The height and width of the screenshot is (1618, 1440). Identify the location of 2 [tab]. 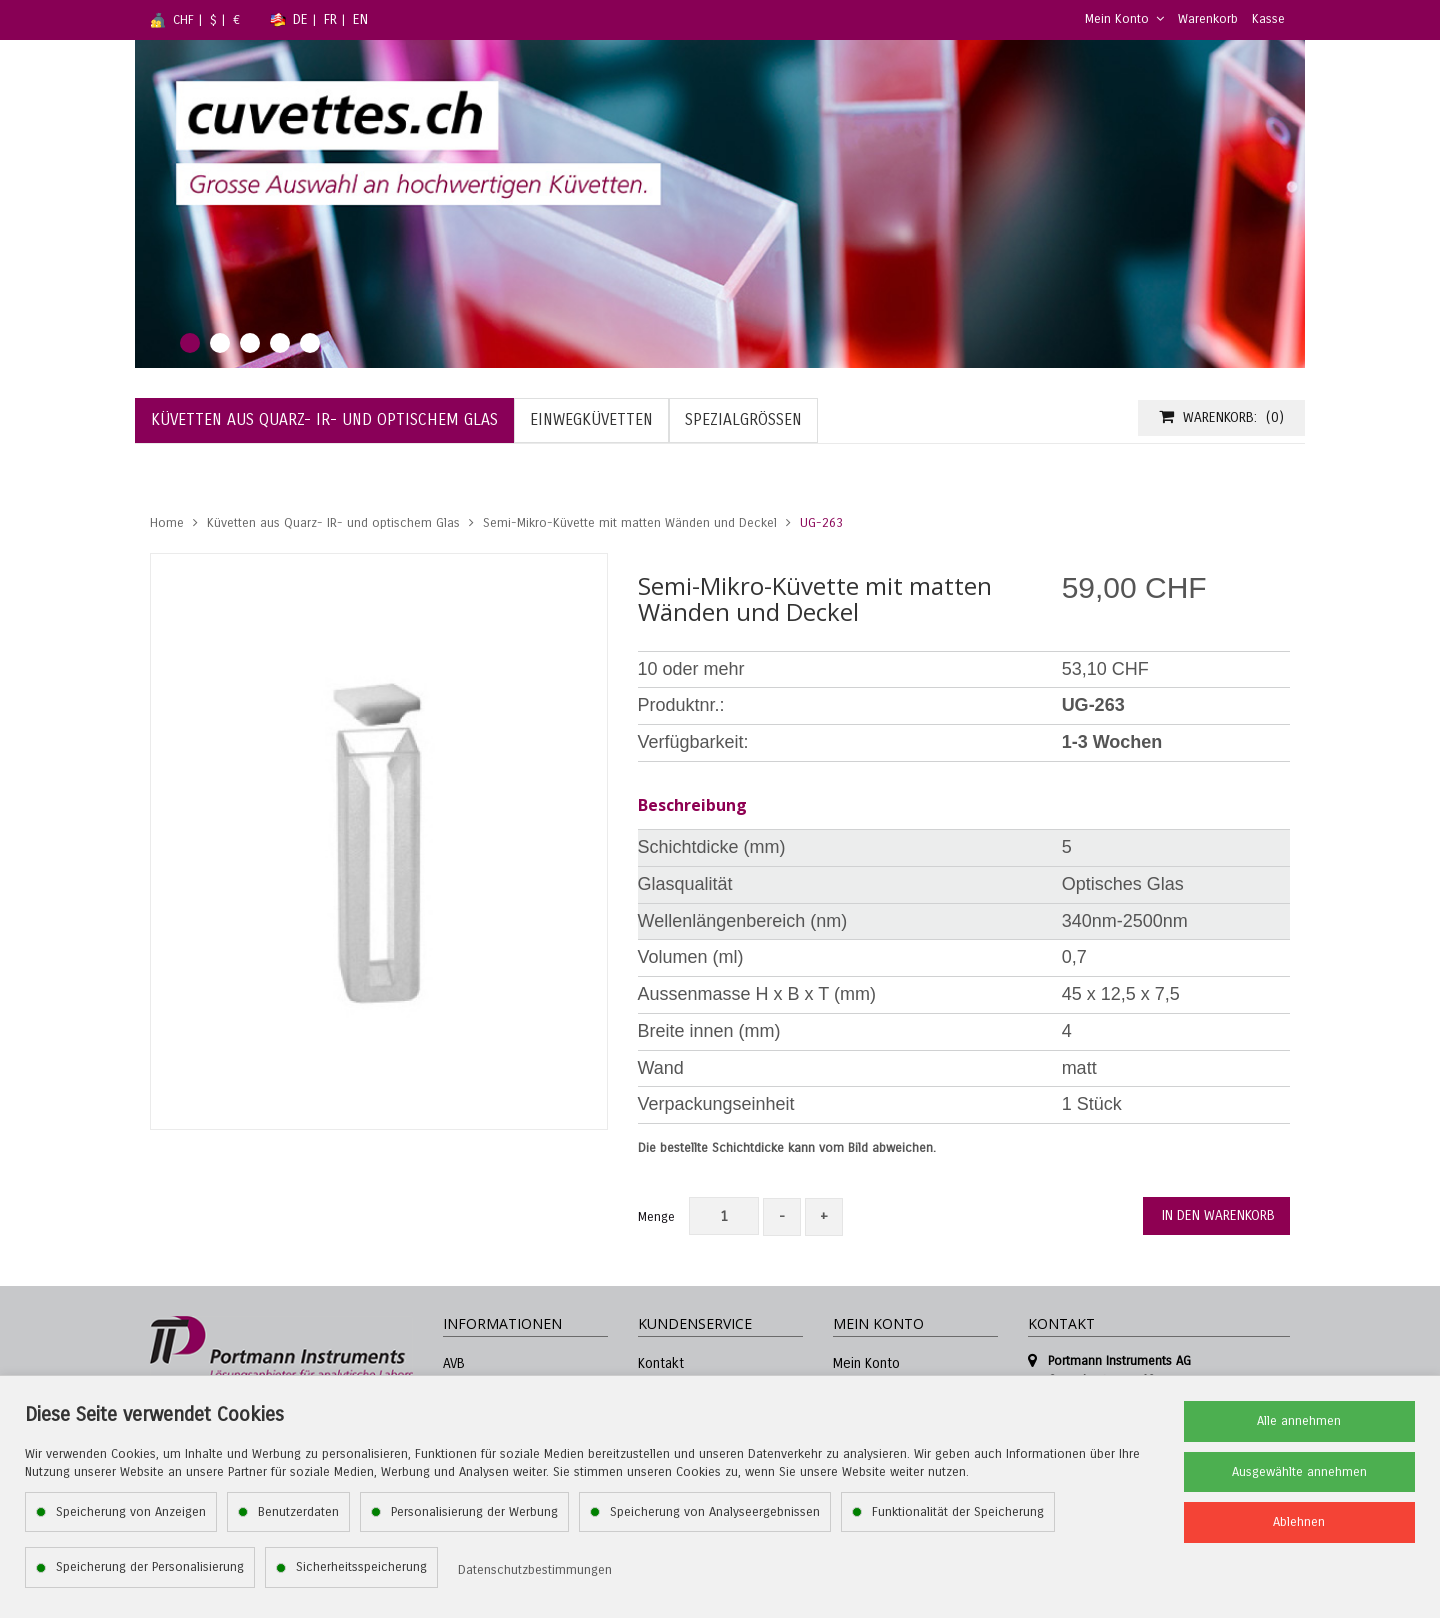
(220, 343).